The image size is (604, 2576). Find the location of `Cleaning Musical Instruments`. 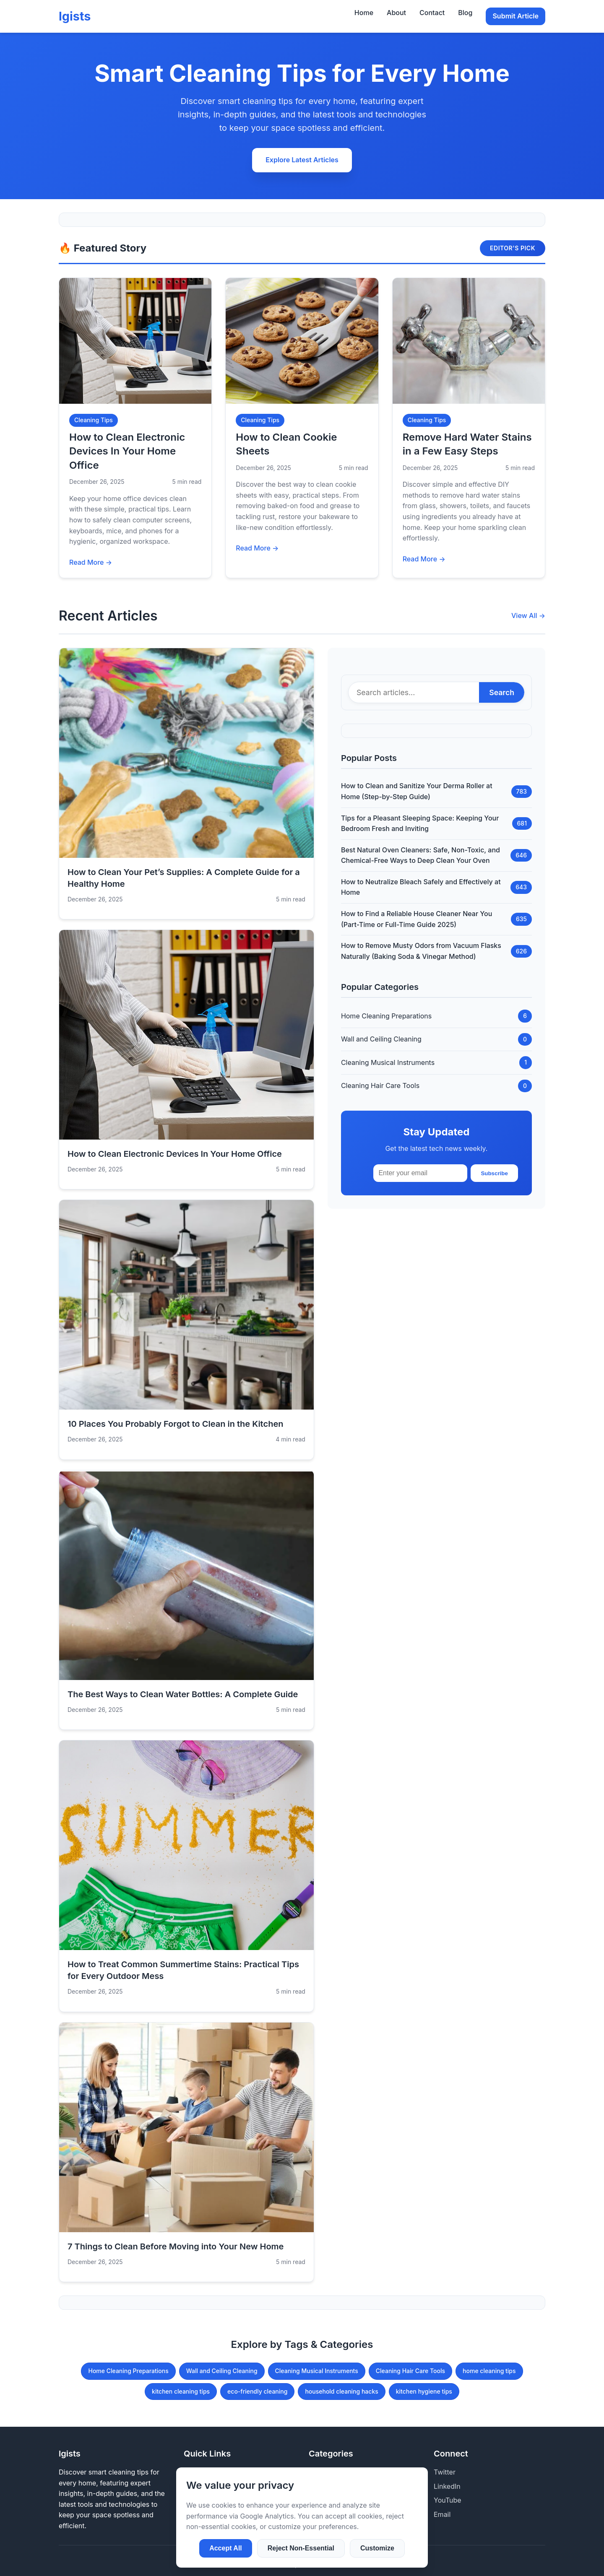

Cleaning Musical Instruments is located at coordinates (316, 2370).